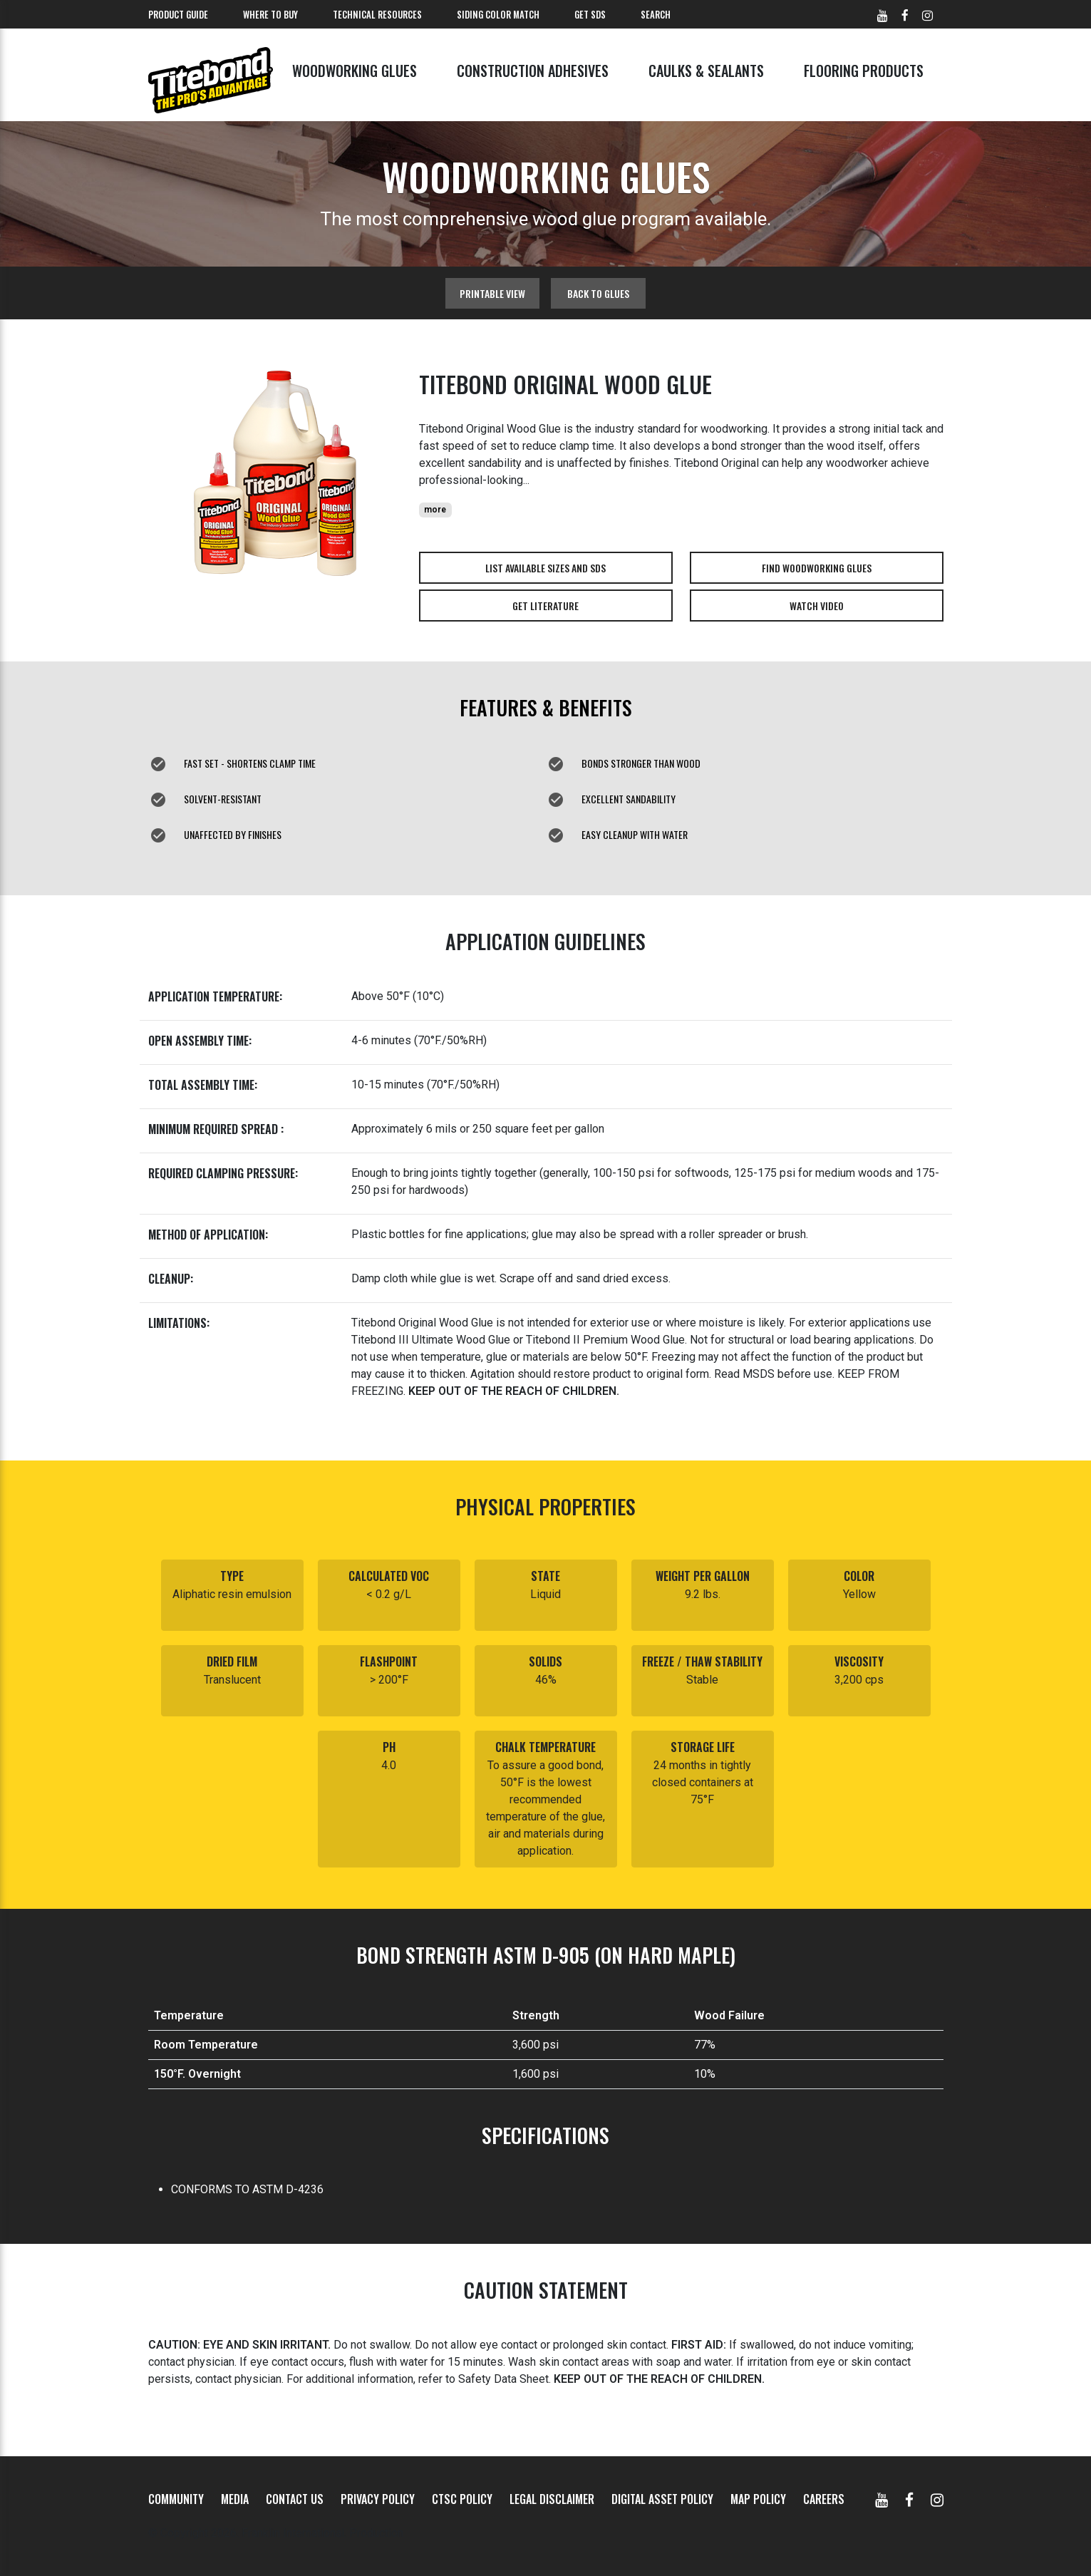 The image size is (1091, 2576). I want to click on more, so click(435, 510).